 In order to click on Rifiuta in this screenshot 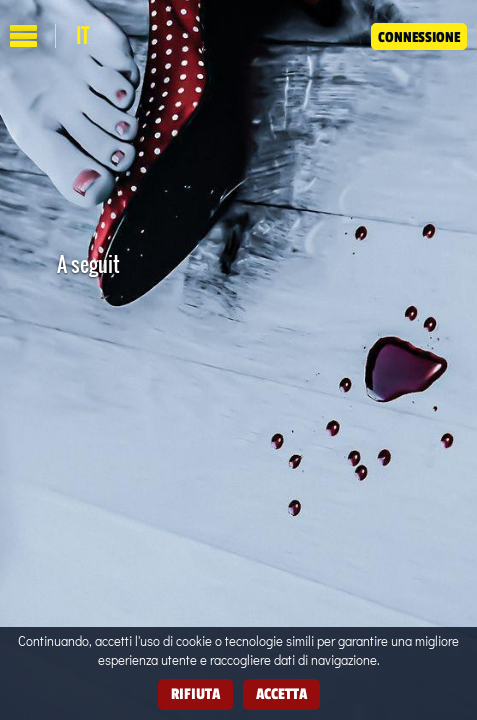, I will do `click(195, 693)`.